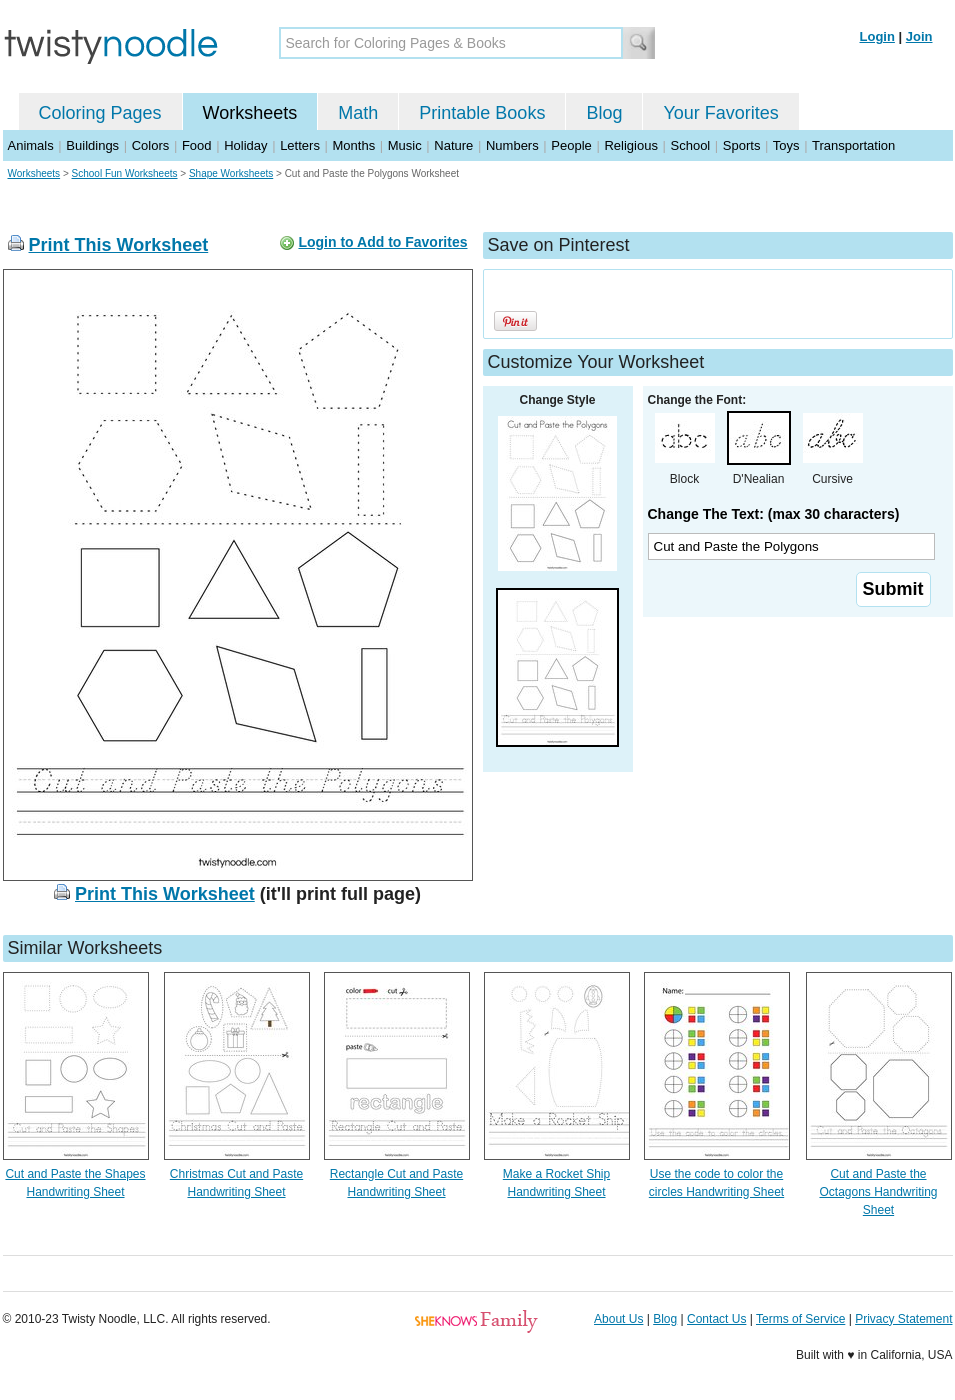 The width and height of the screenshot is (955, 1400). I want to click on School Fun Worksheets, so click(125, 173).